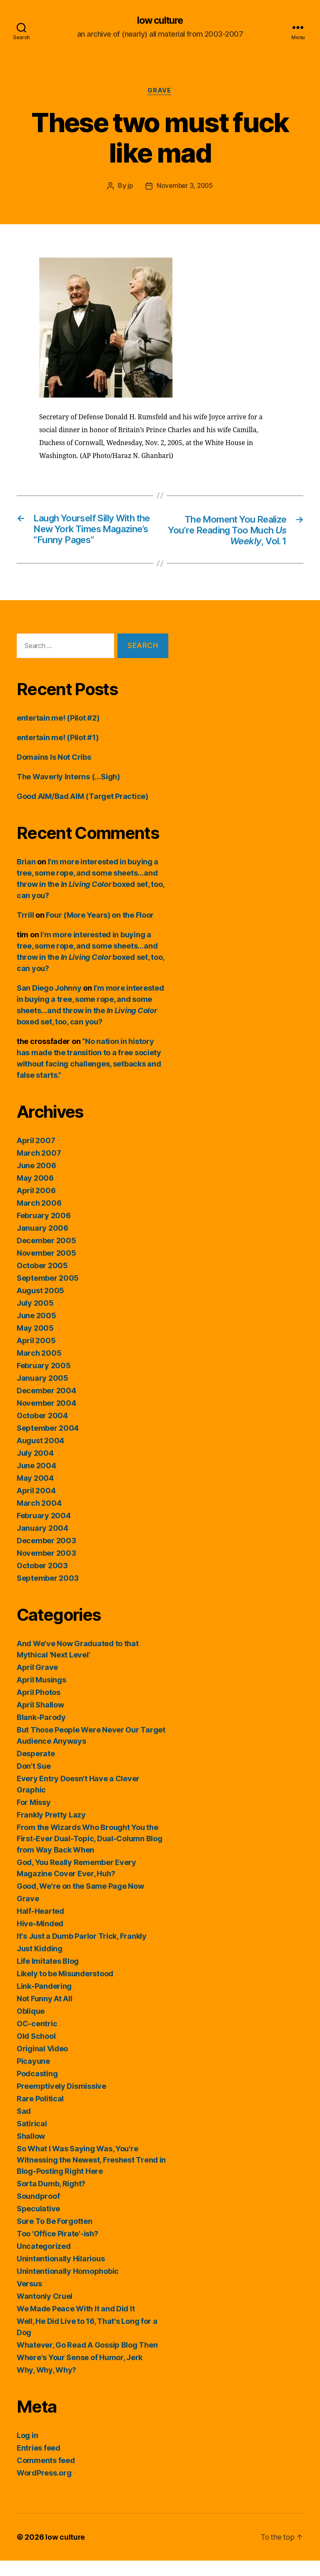 The height and width of the screenshot is (2576, 320). What do you see at coordinates (37, 2039) in the screenshot?
I see `OC-centric` at bounding box center [37, 2039].